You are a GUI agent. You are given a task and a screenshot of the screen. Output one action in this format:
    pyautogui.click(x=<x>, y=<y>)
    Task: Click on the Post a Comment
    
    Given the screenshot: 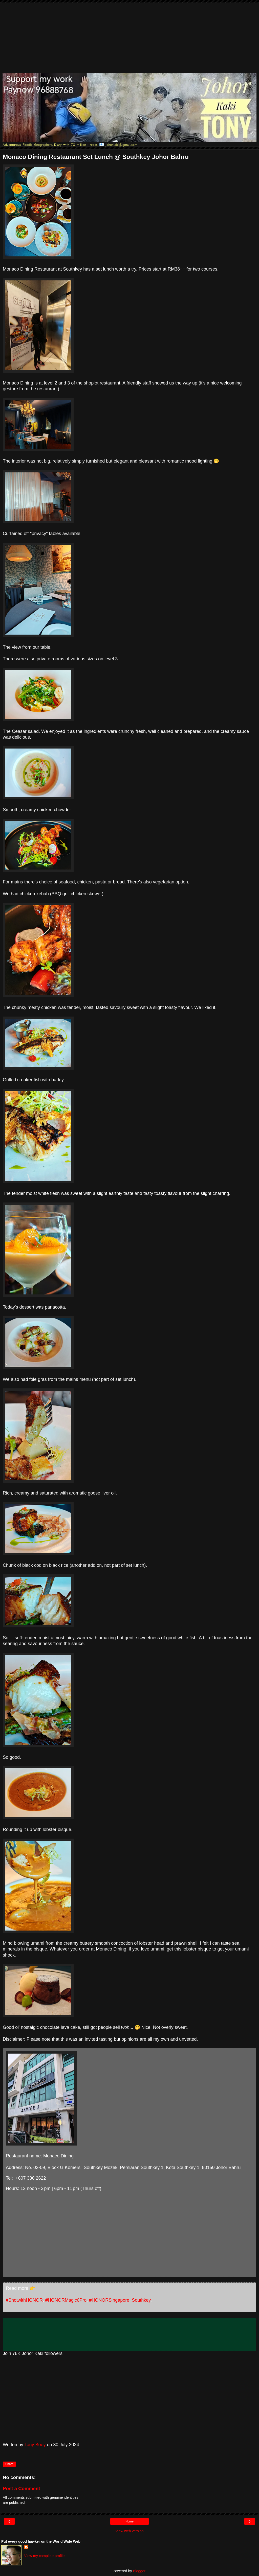 What is the action you would take?
    pyautogui.click(x=21, y=2488)
    